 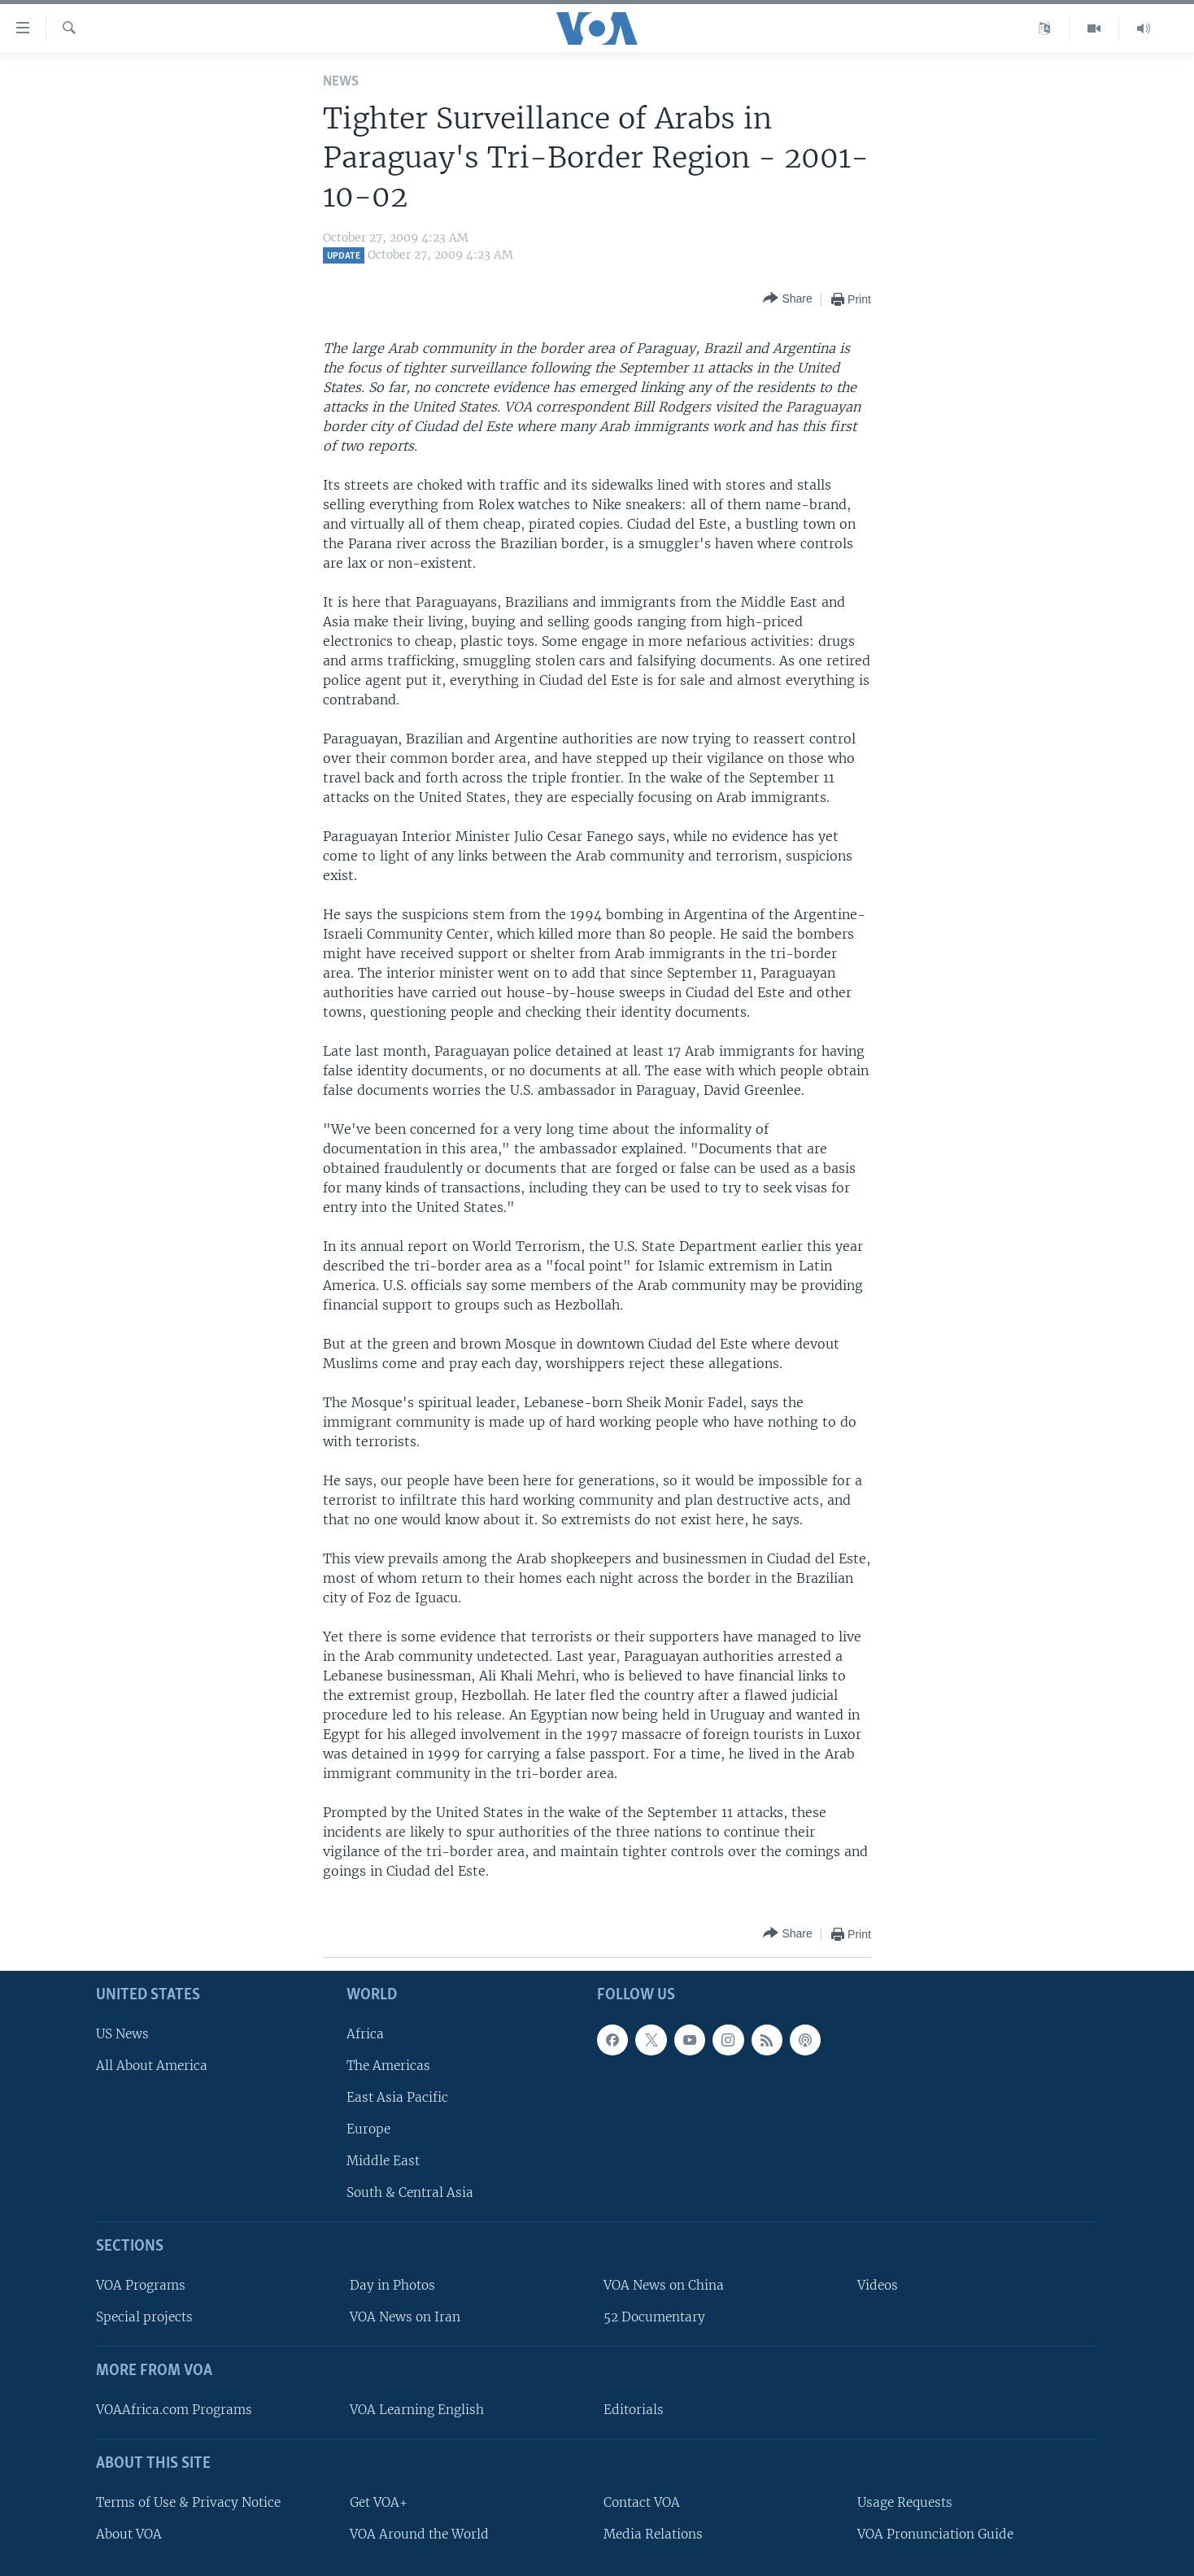 I want to click on VOA News on Iran, so click(x=405, y=2317).